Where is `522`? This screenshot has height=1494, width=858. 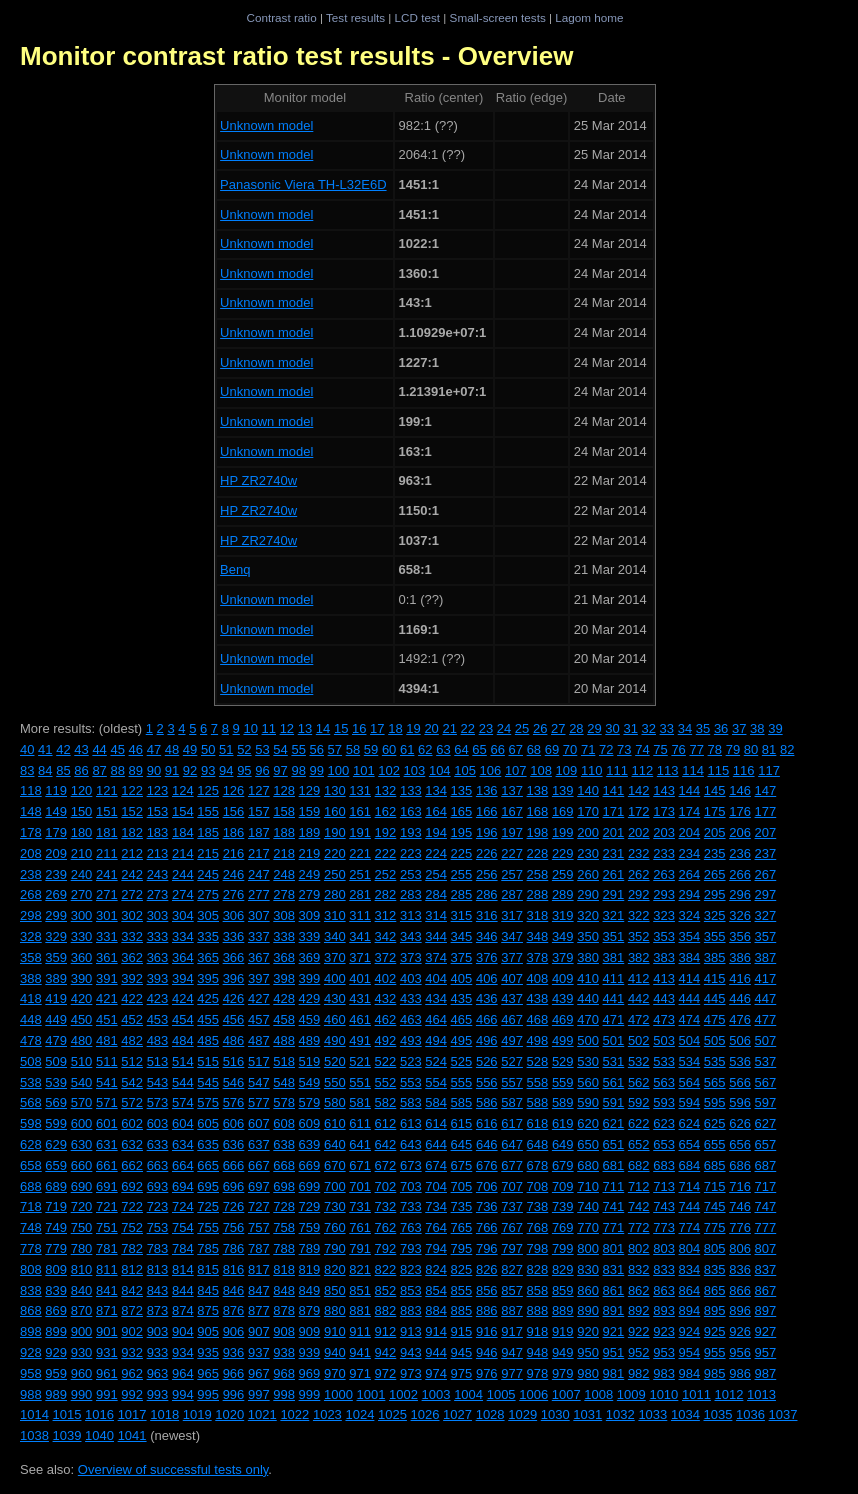 522 is located at coordinates (386, 1061).